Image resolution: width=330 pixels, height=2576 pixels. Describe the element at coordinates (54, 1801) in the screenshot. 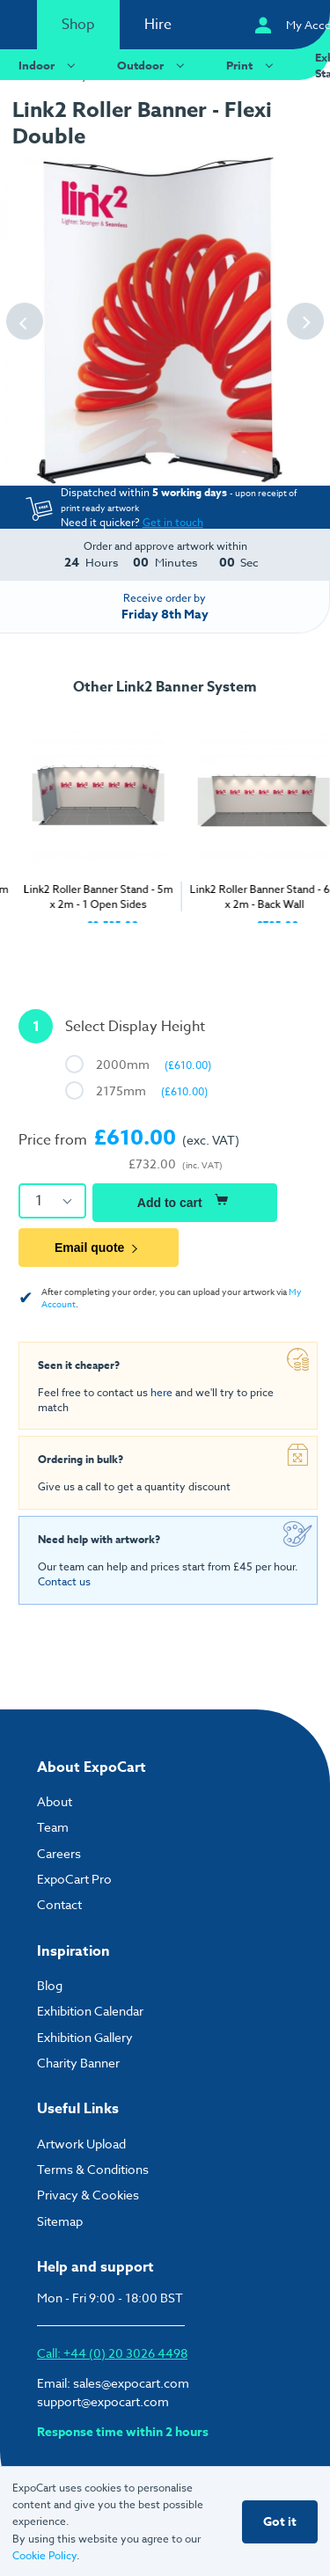

I see `About` at that location.